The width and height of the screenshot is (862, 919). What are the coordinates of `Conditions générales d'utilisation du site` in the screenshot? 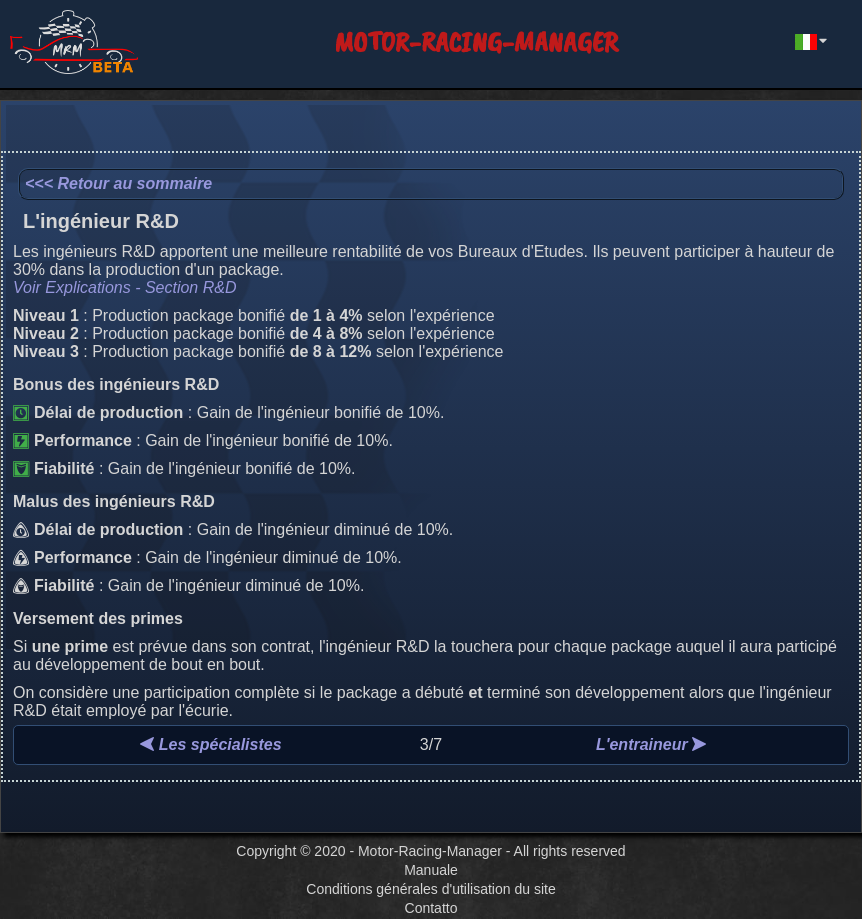 It's located at (430, 889).